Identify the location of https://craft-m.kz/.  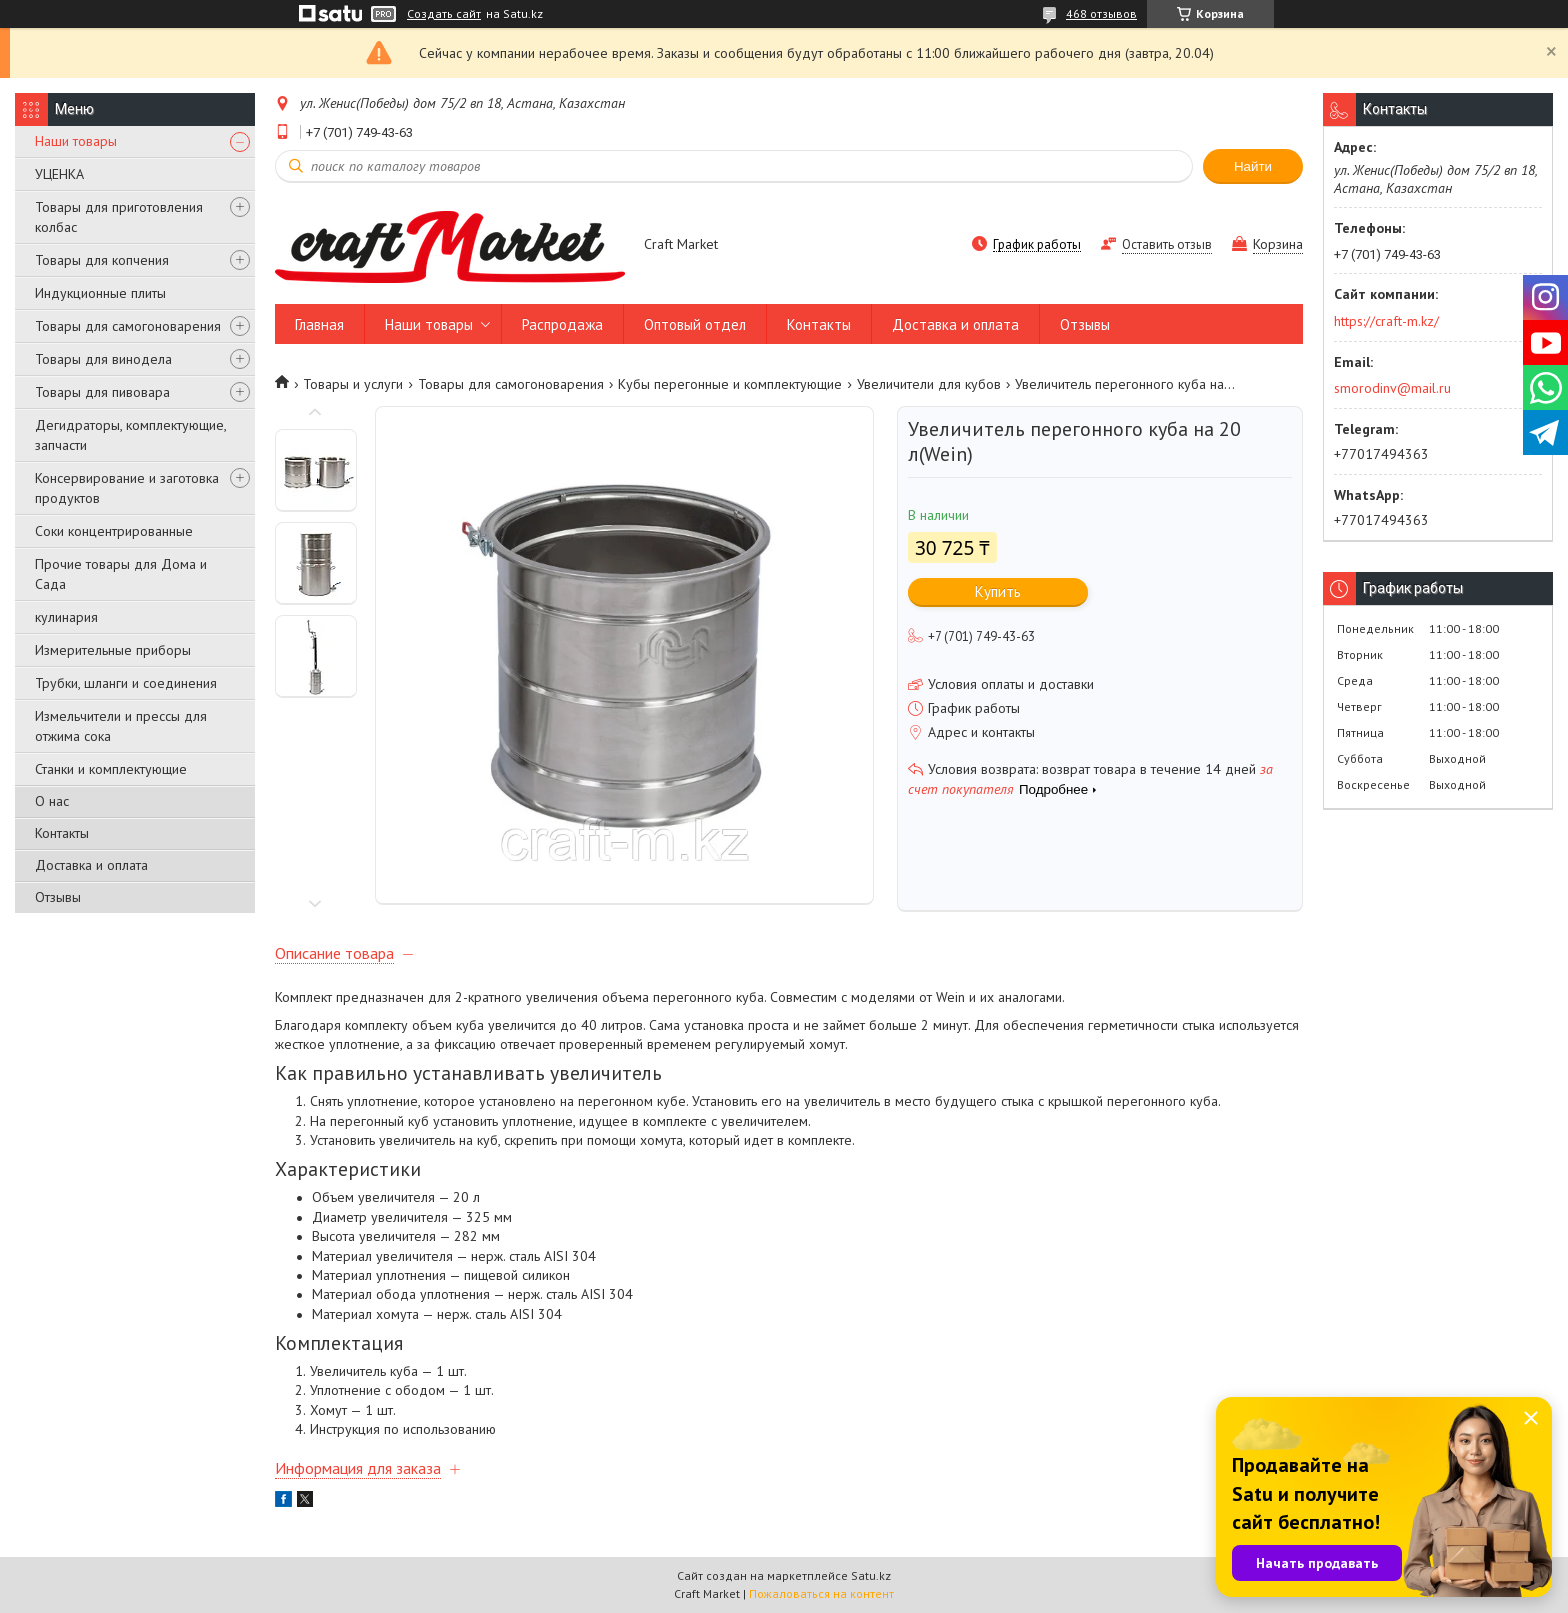
(1386, 321).